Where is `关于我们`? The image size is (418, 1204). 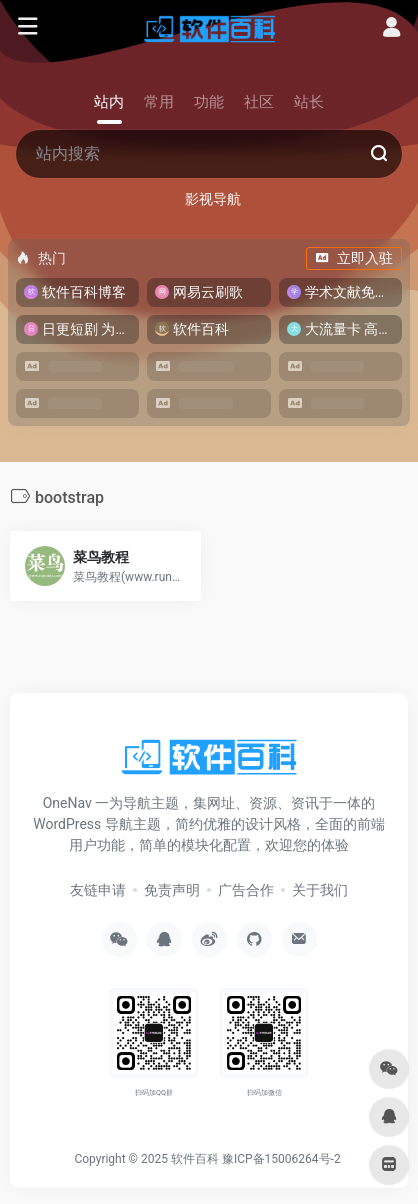
关于我们 is located at coordinates (320, 890).